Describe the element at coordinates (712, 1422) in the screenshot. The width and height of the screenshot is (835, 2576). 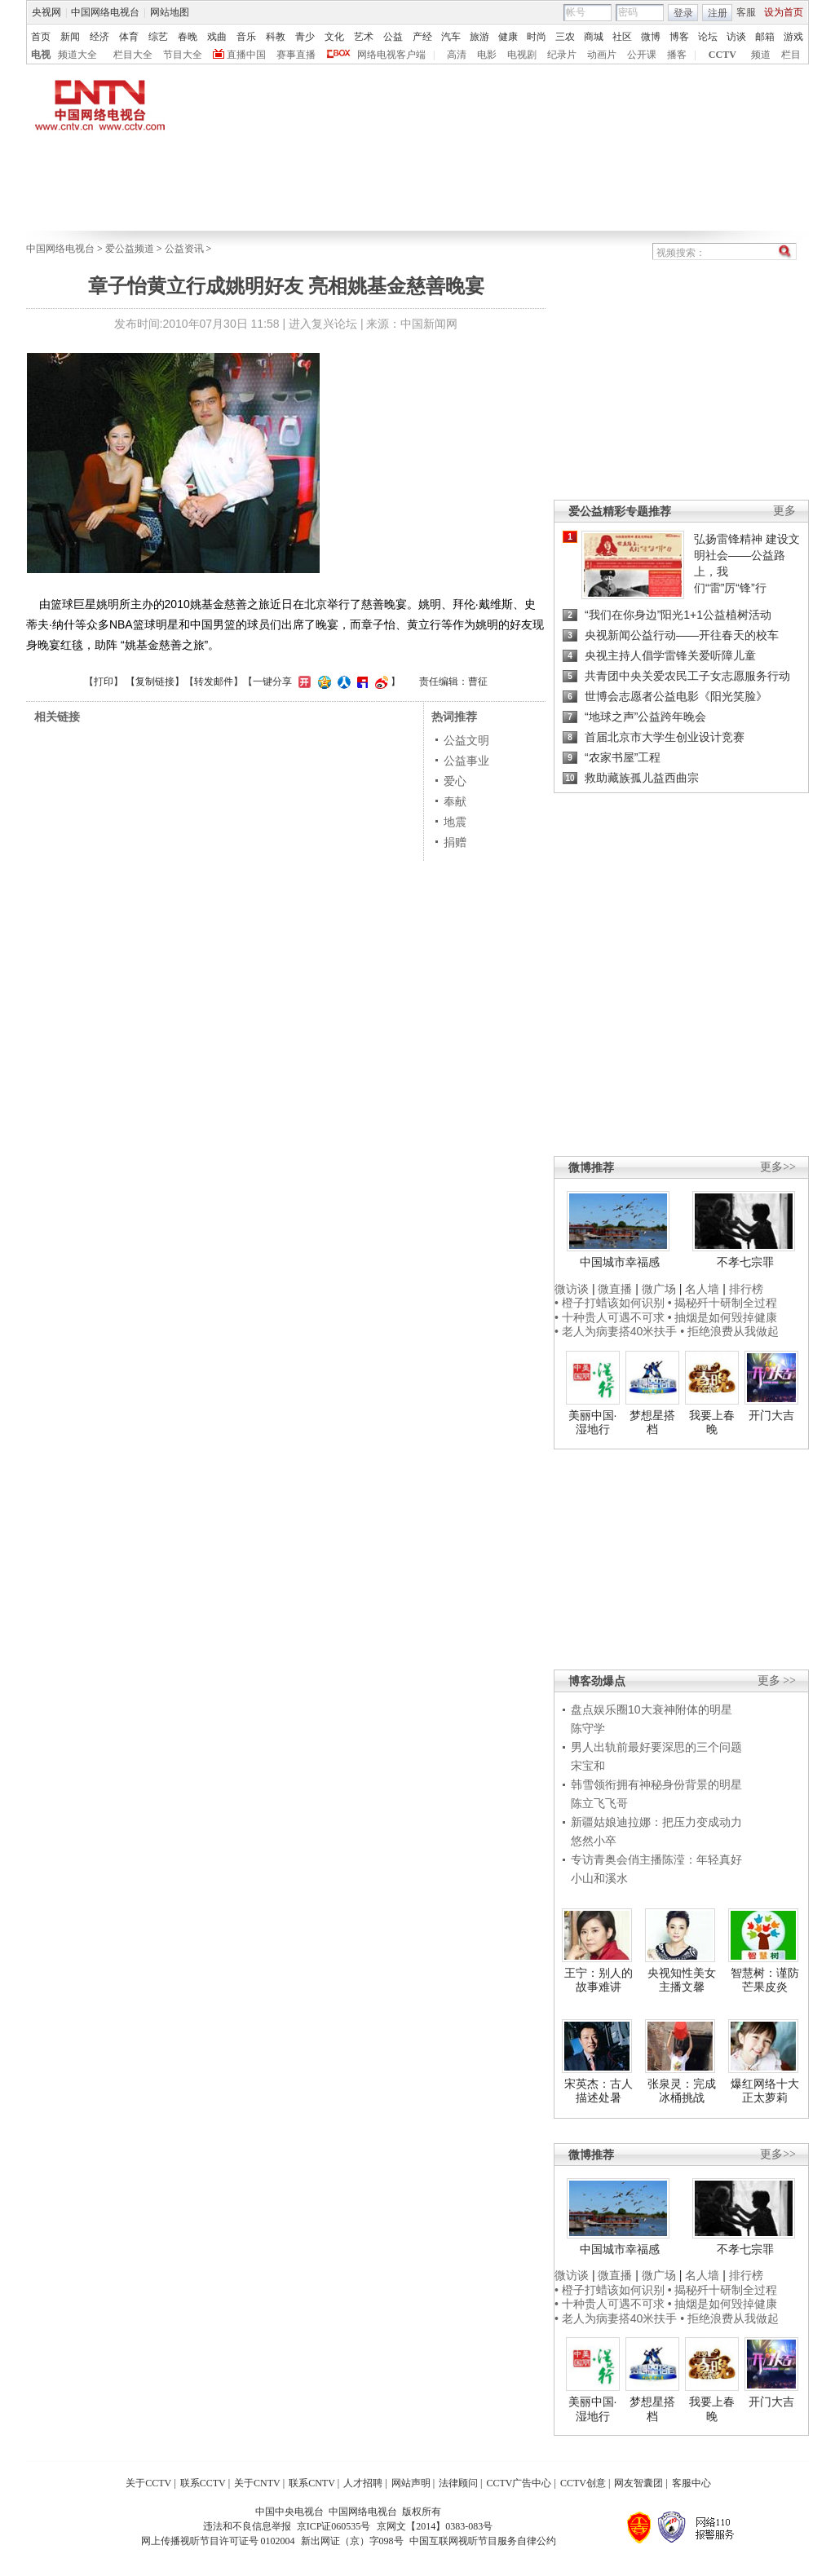
I see `我要上春晚` at that location.